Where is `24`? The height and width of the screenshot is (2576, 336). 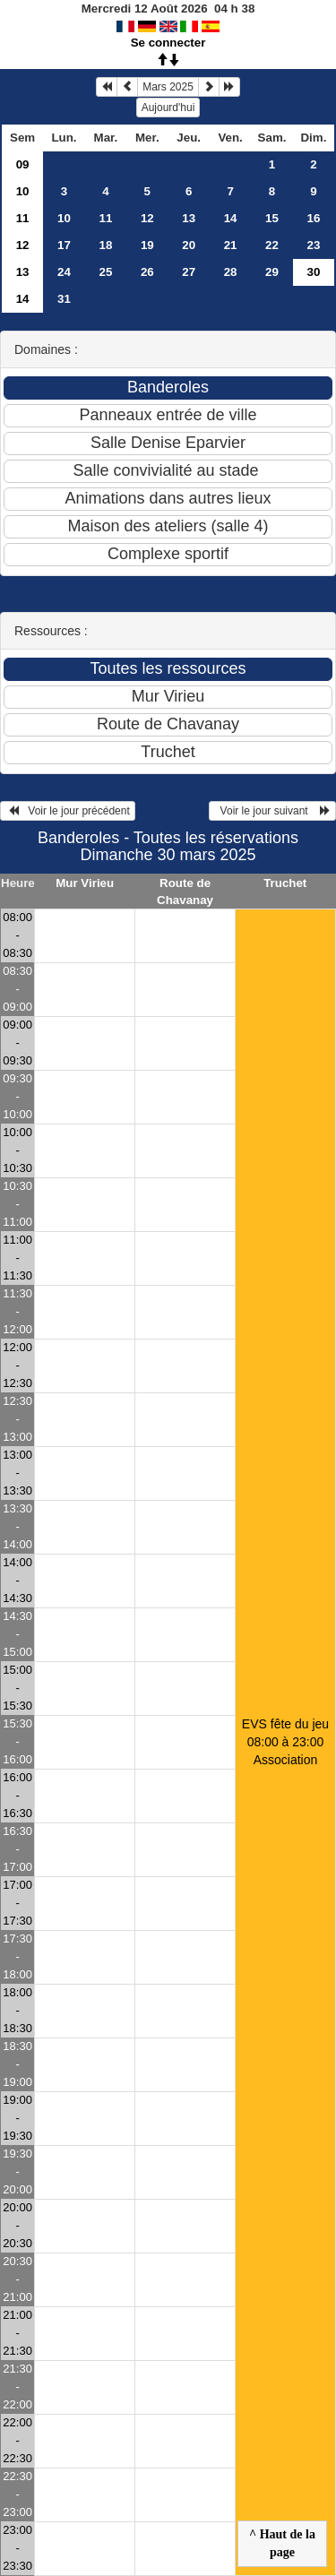
24 is located at coordinates (64, 272).